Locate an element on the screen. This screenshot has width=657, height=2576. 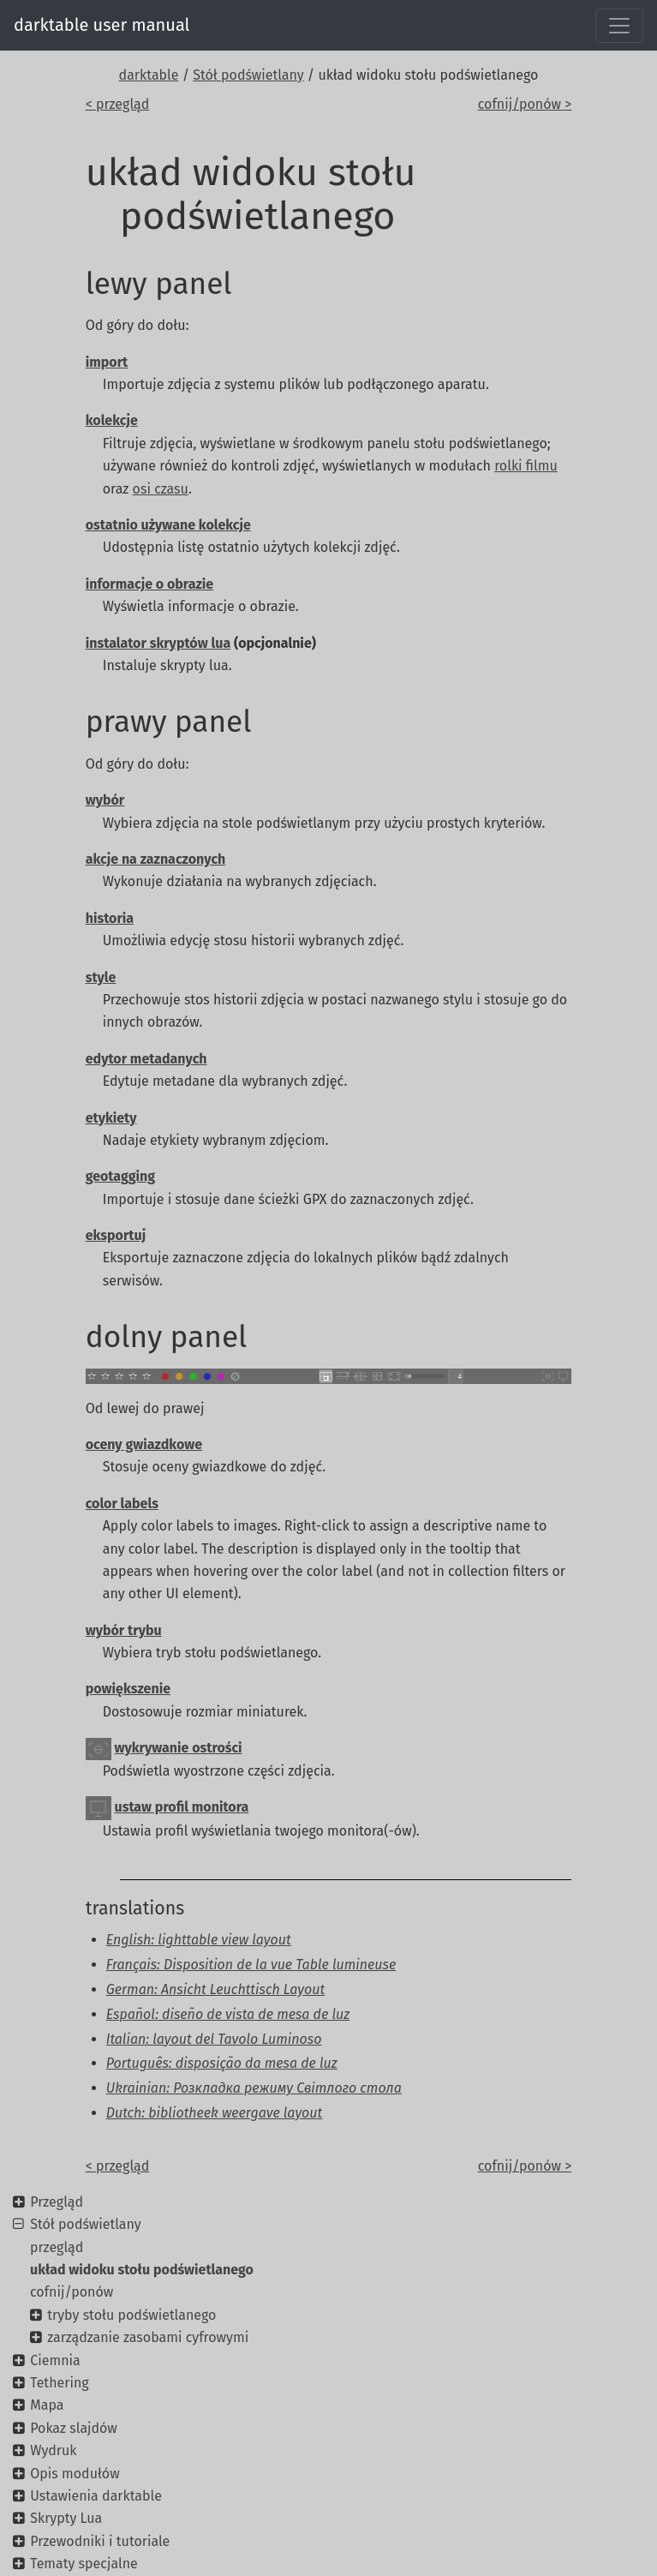
darktable is located at coordinates (149, 75).